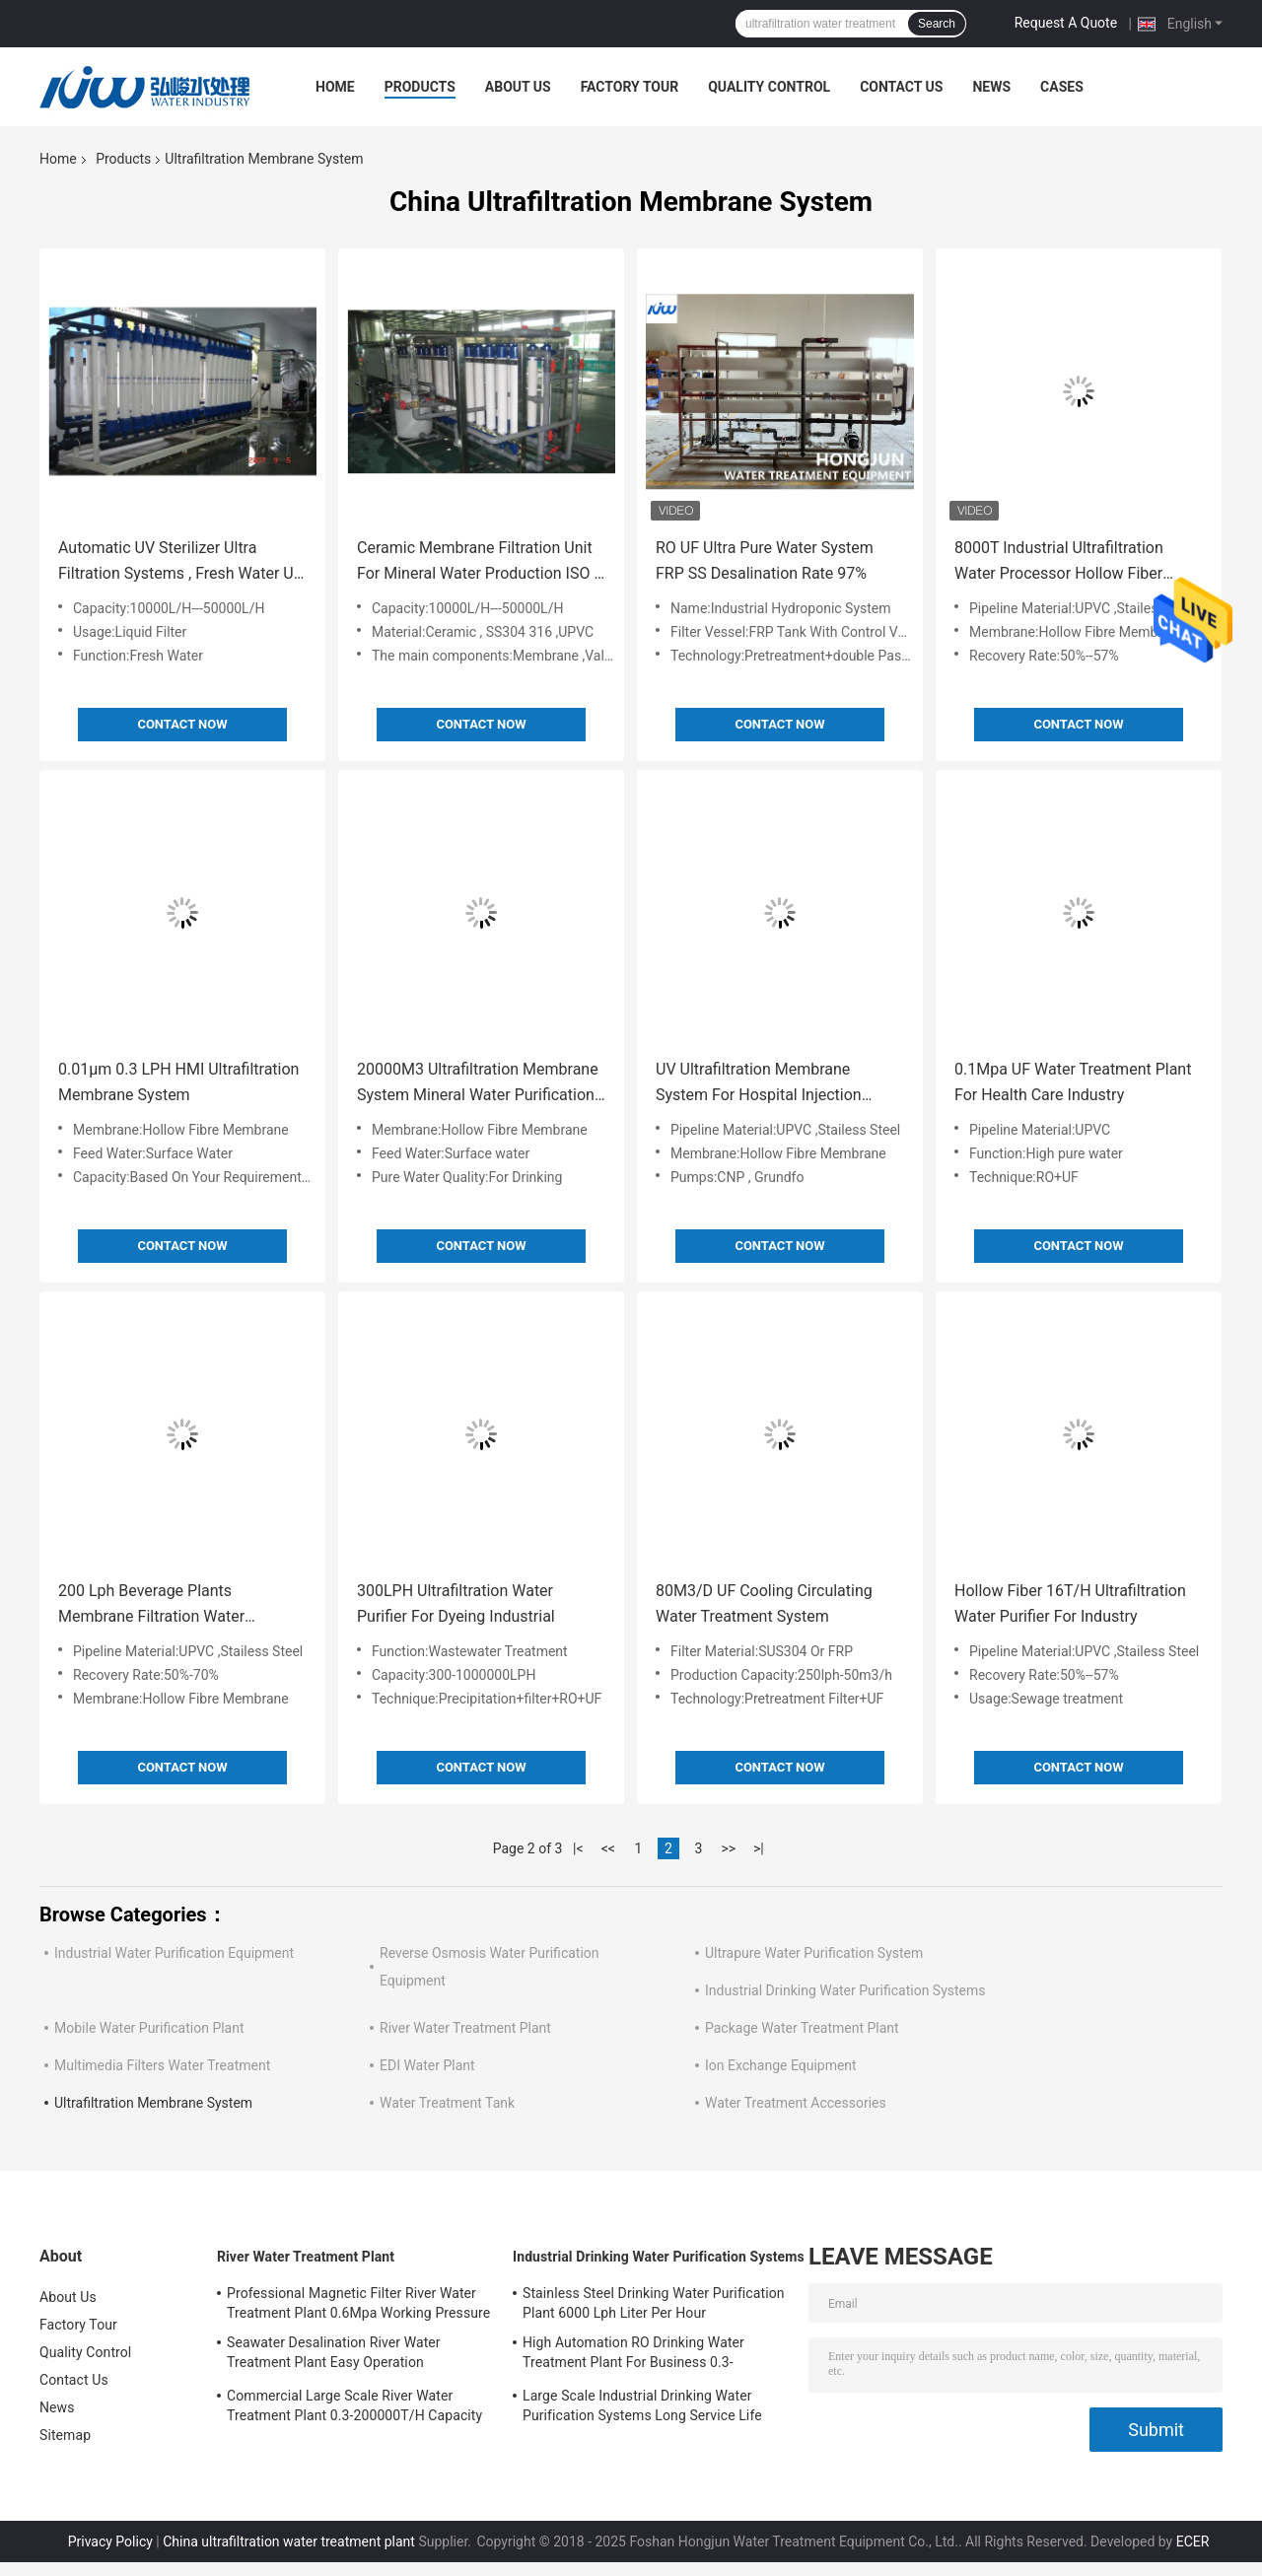 The width and height of the screenshot is (1262, 2576). What do you see at coordinates (358, 2303) in the screenshot?
I see `Professional Magnetic Filter River Water Treatment Plant 0.6Mpa Working Pressure` at bounding box center [358, 2303].